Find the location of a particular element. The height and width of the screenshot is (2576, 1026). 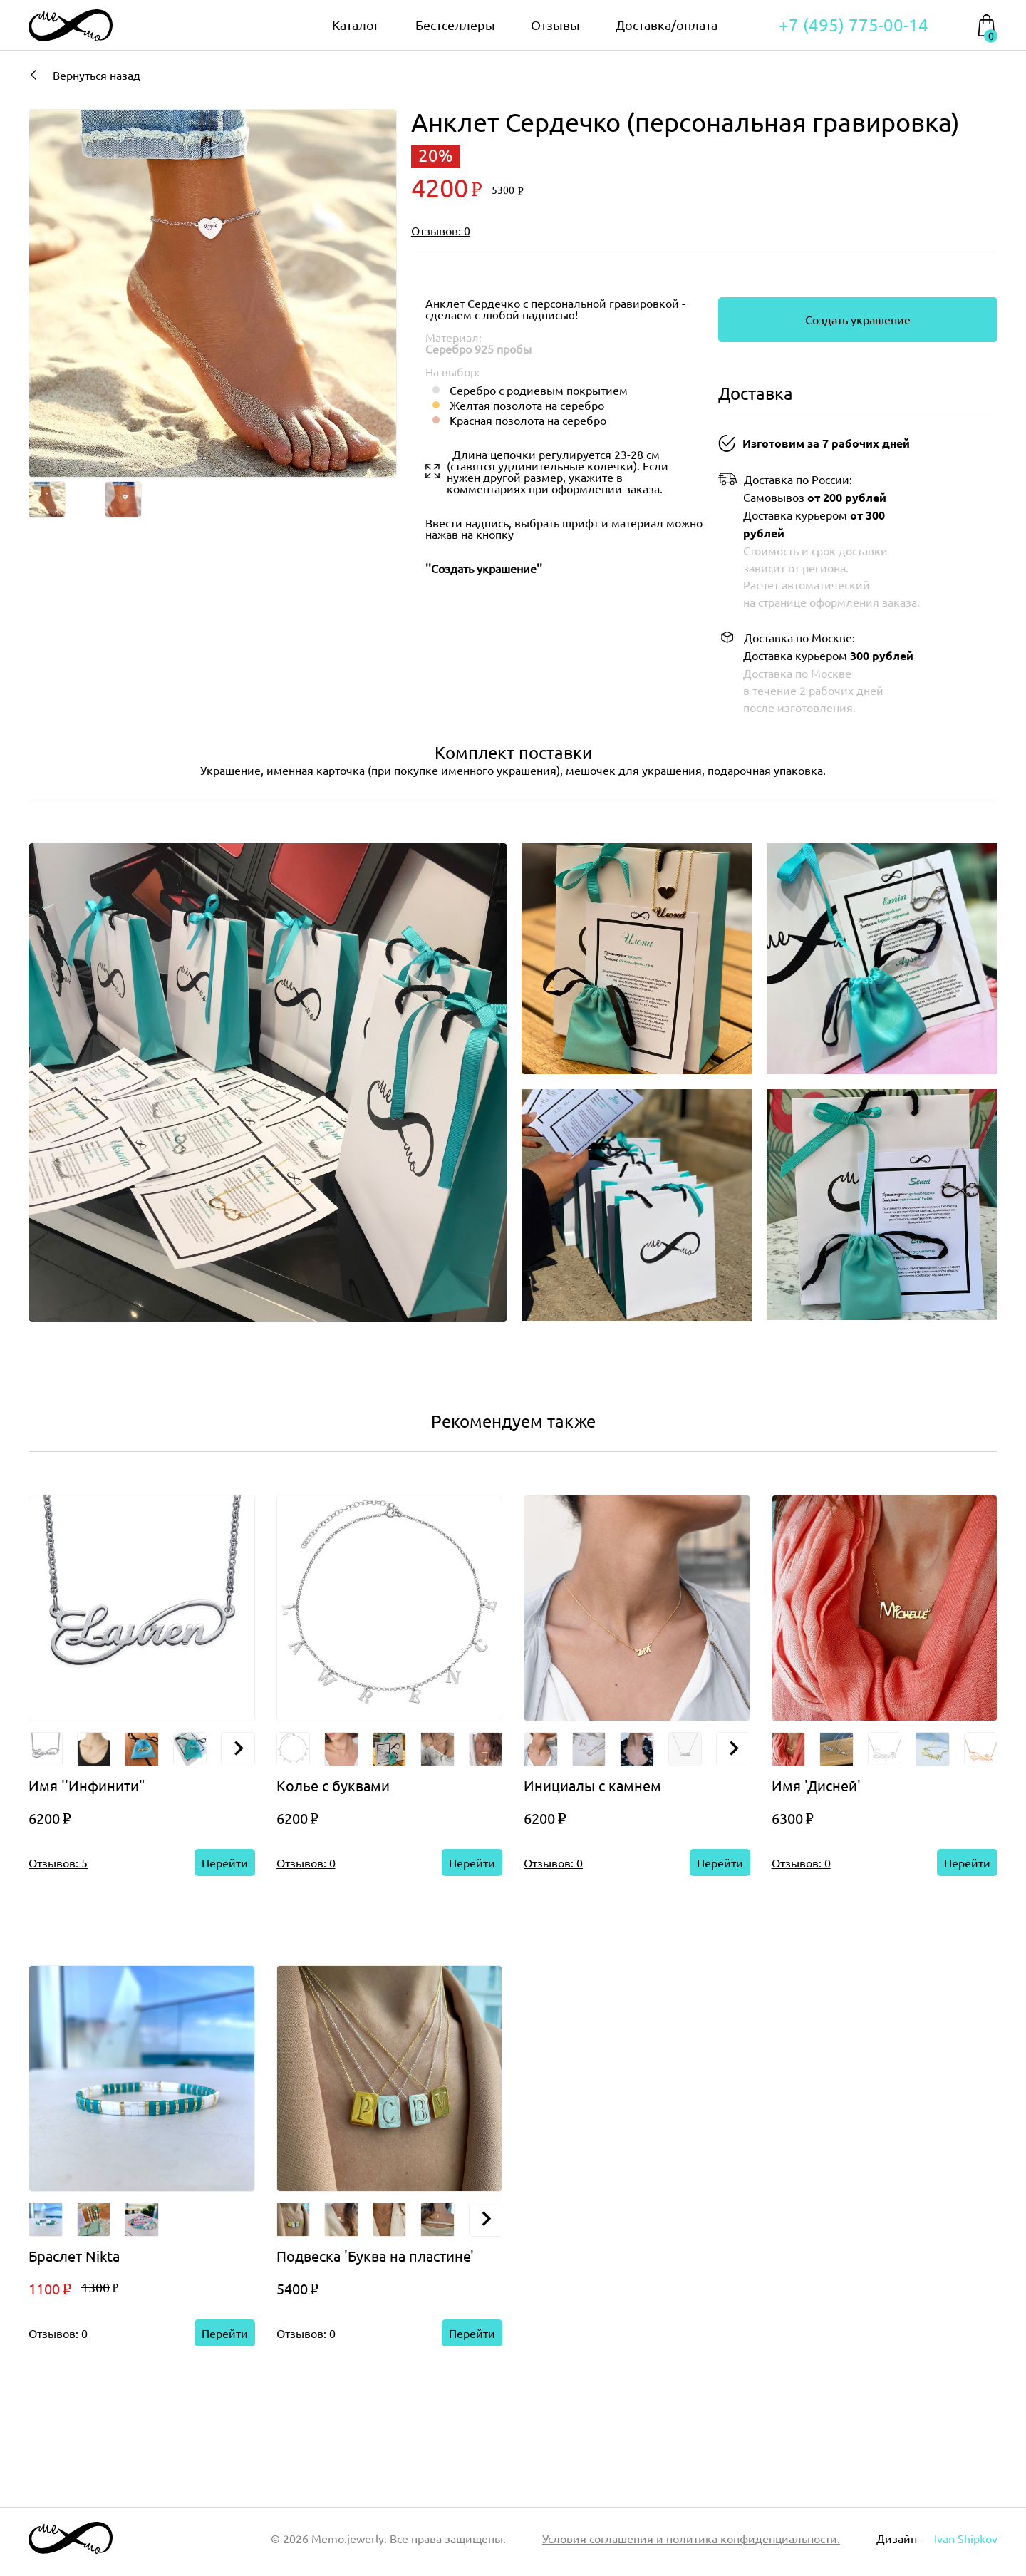

Вернуться назад is located at coordinates (84, 75).